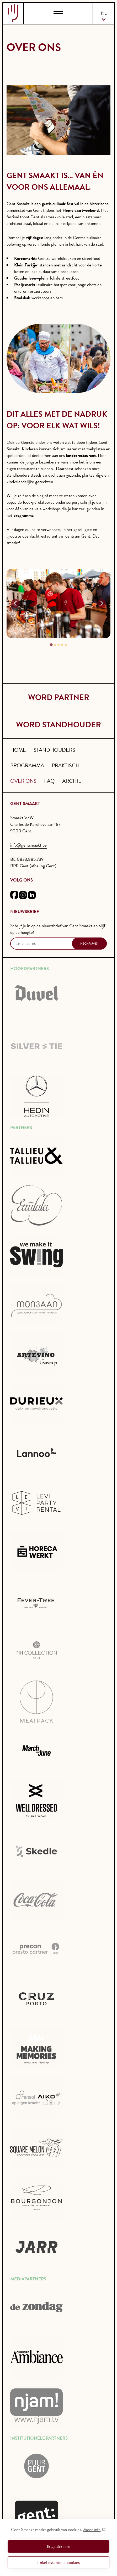 Image resolution: width=117 pixels, height=2576 pixels. I want to click on Programma, so click(27, 765).